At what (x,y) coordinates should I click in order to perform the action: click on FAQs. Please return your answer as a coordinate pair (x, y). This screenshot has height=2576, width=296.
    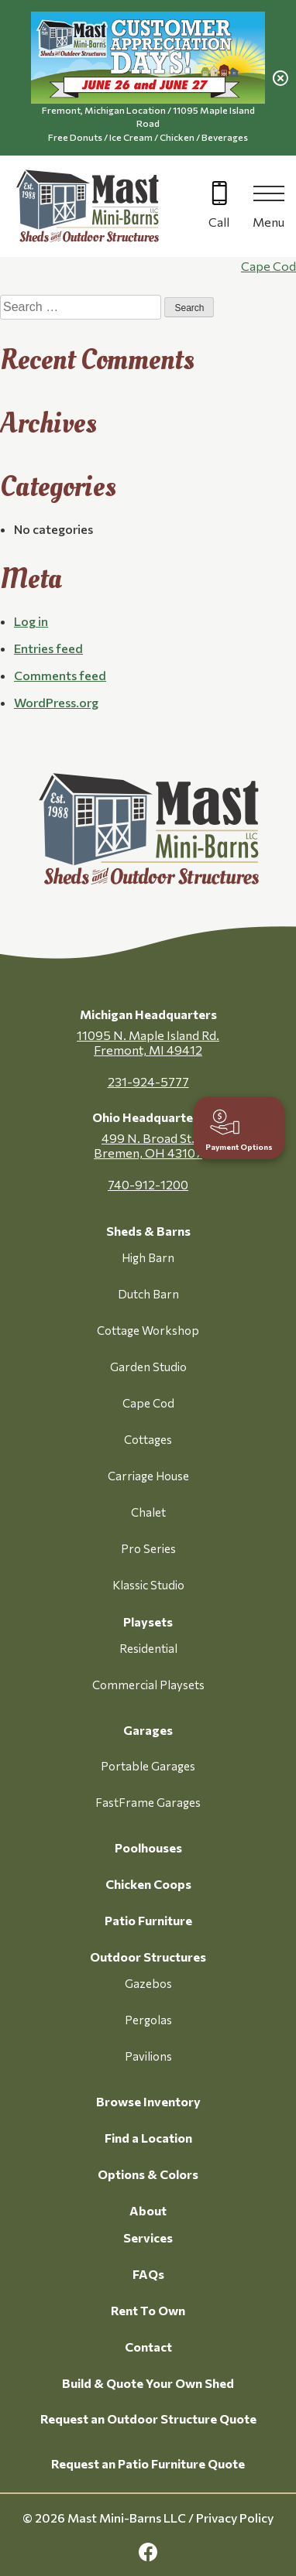
    Looking at the image, I should click on (148, 2273).